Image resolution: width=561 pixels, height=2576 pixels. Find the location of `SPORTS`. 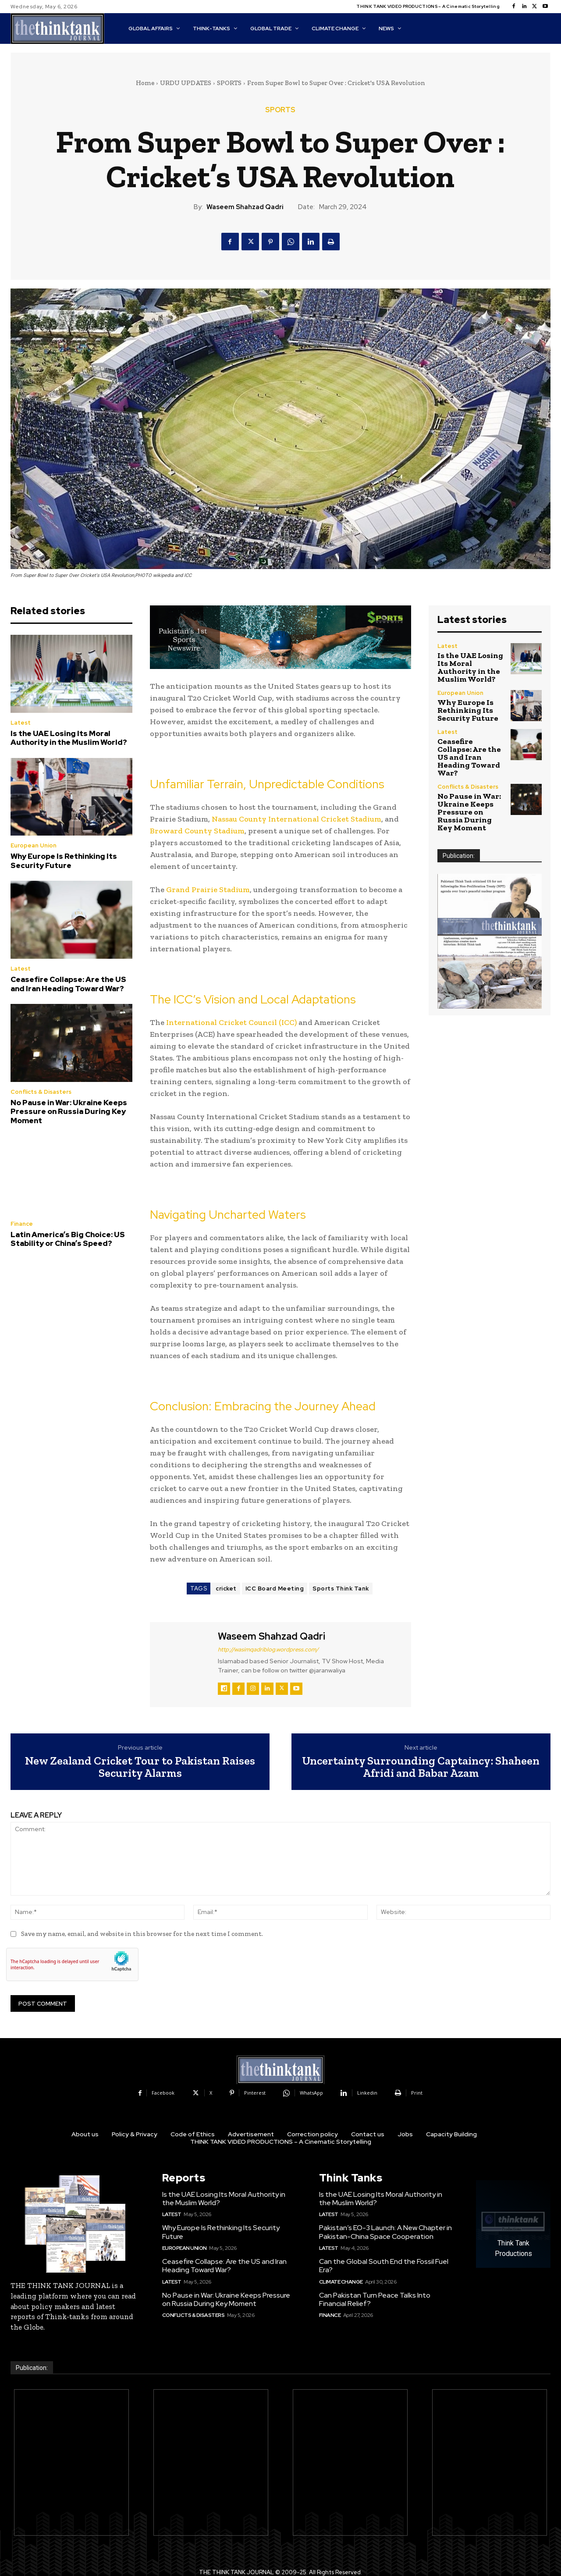

SPORTS is located at coordinates (229, 83).